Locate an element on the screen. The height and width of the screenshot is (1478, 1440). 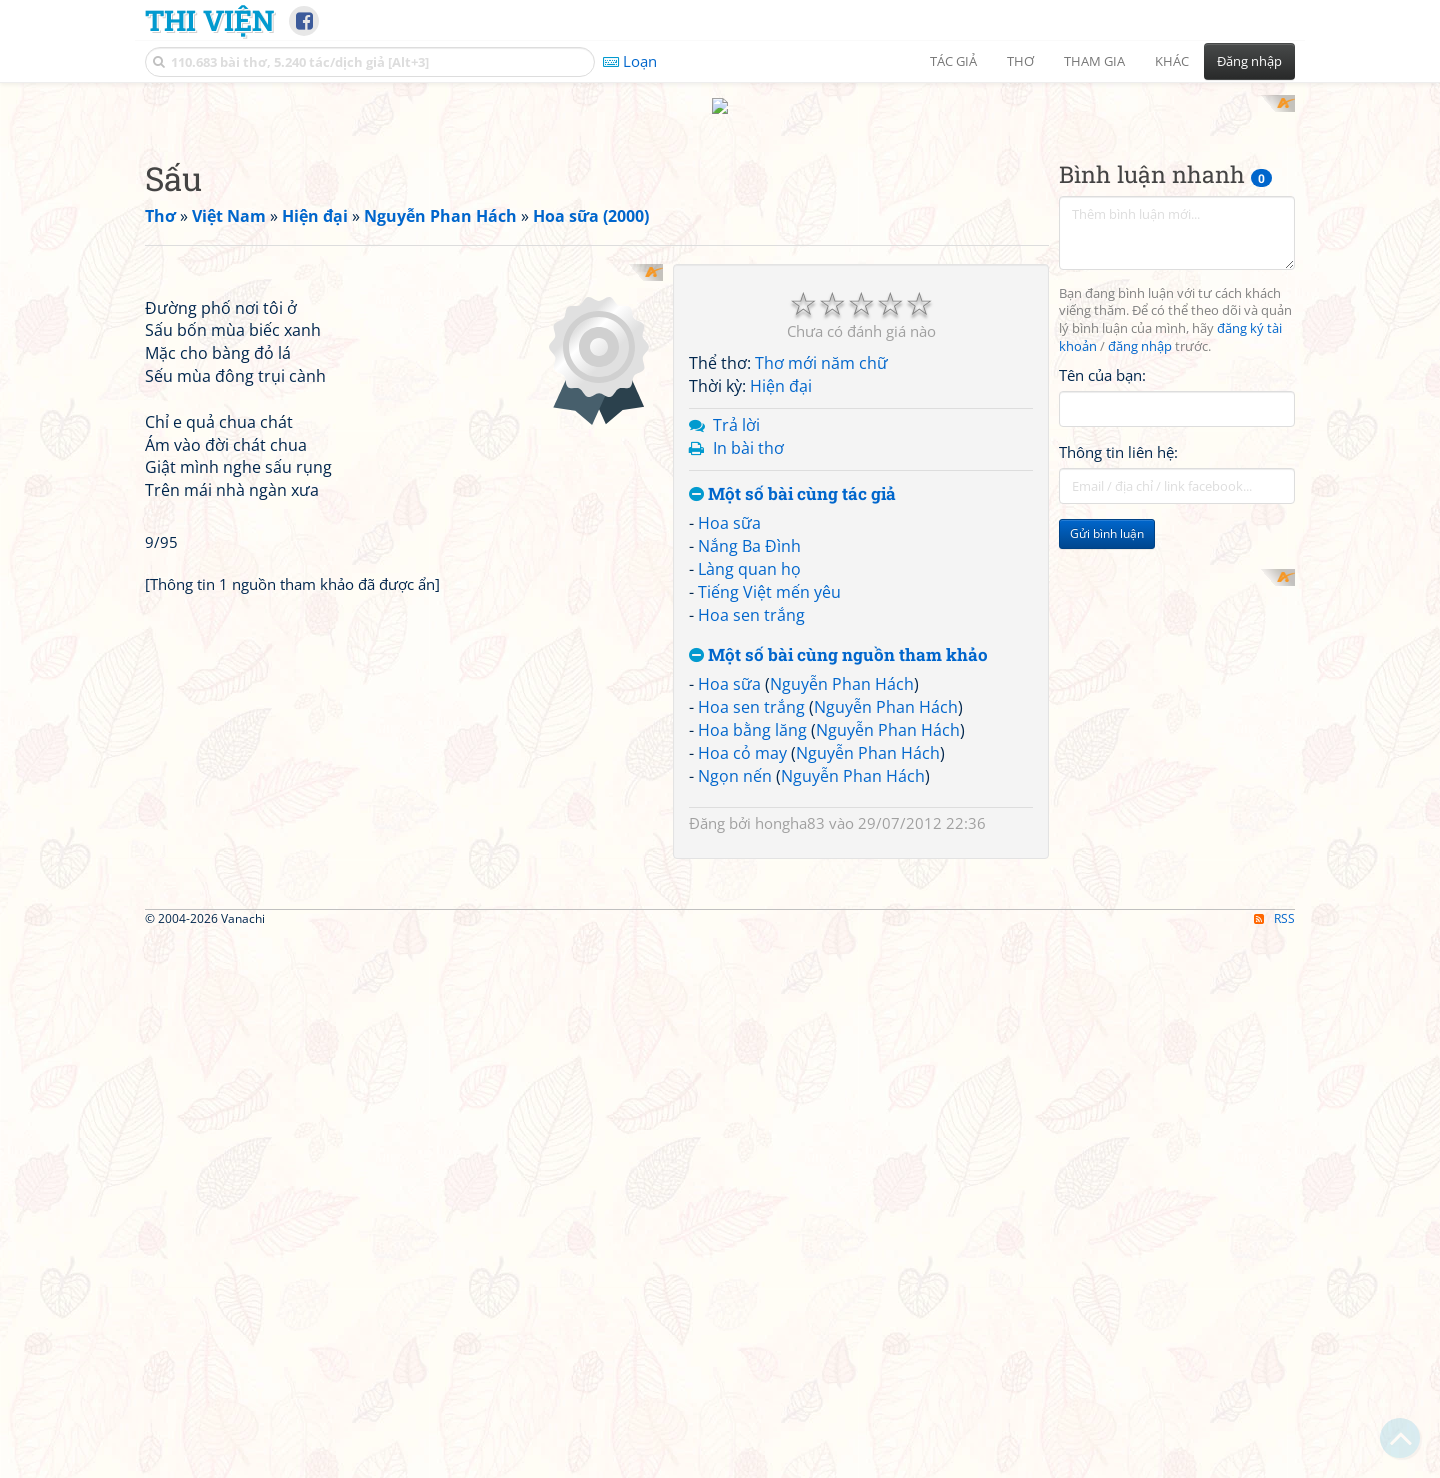
Một số bài cùng tác giả is located at coordinates (792, 475).